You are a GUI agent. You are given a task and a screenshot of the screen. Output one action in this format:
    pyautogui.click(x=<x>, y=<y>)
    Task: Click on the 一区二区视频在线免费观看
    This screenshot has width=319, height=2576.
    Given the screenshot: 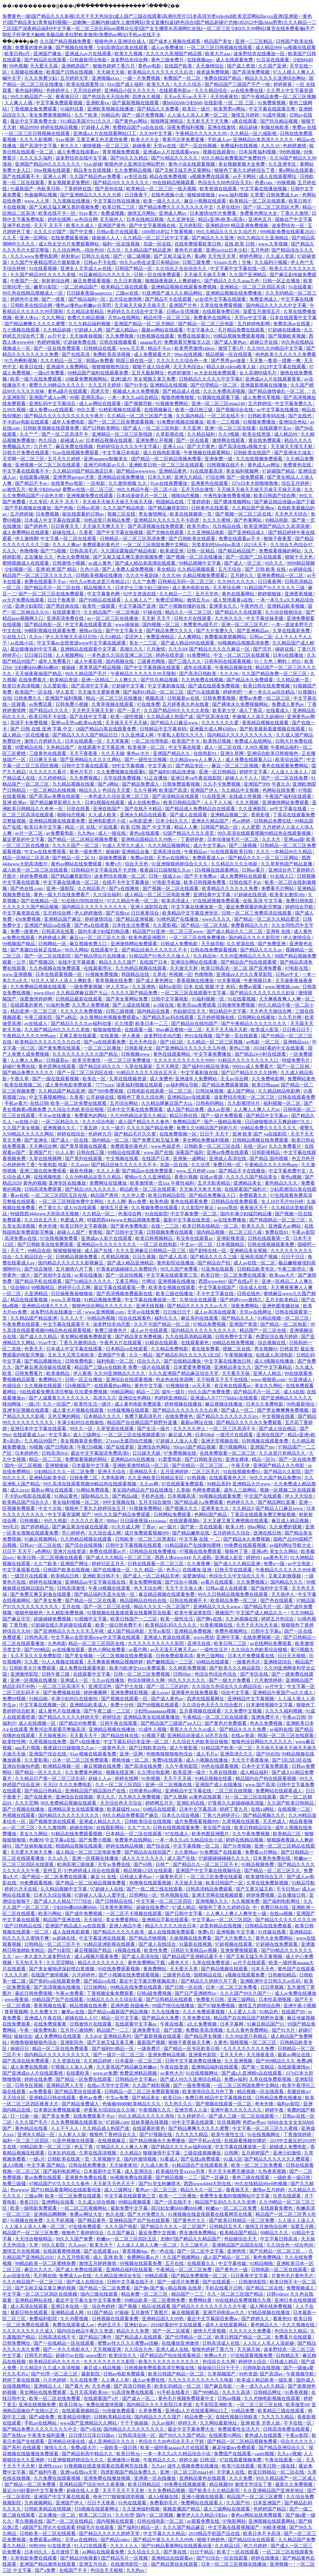 What is the action you would take?
    pyautogui.click(x=125, y=1655)
    